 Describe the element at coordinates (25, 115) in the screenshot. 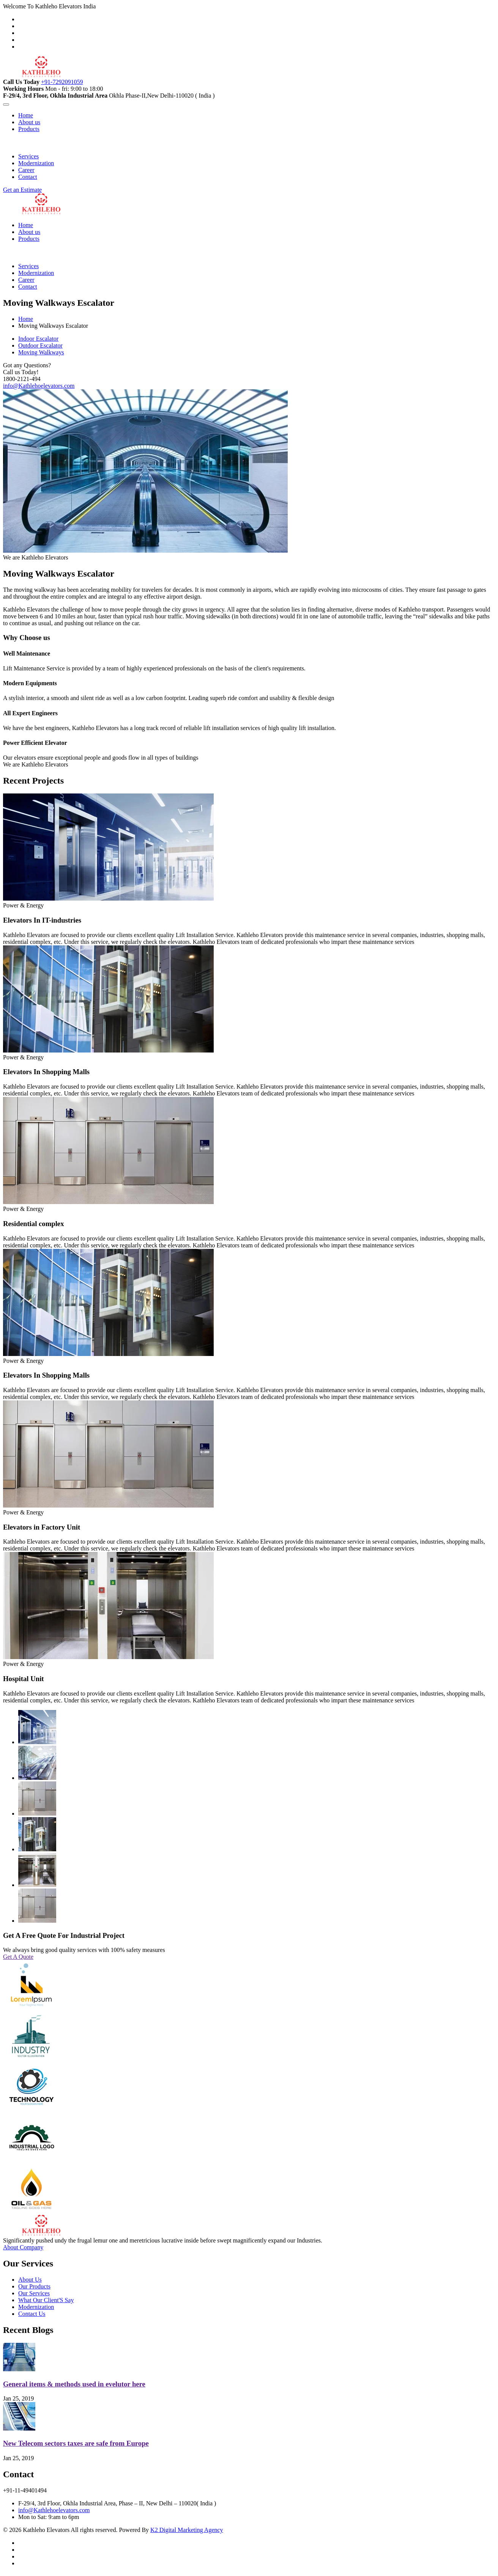

I see `Home` at that location.